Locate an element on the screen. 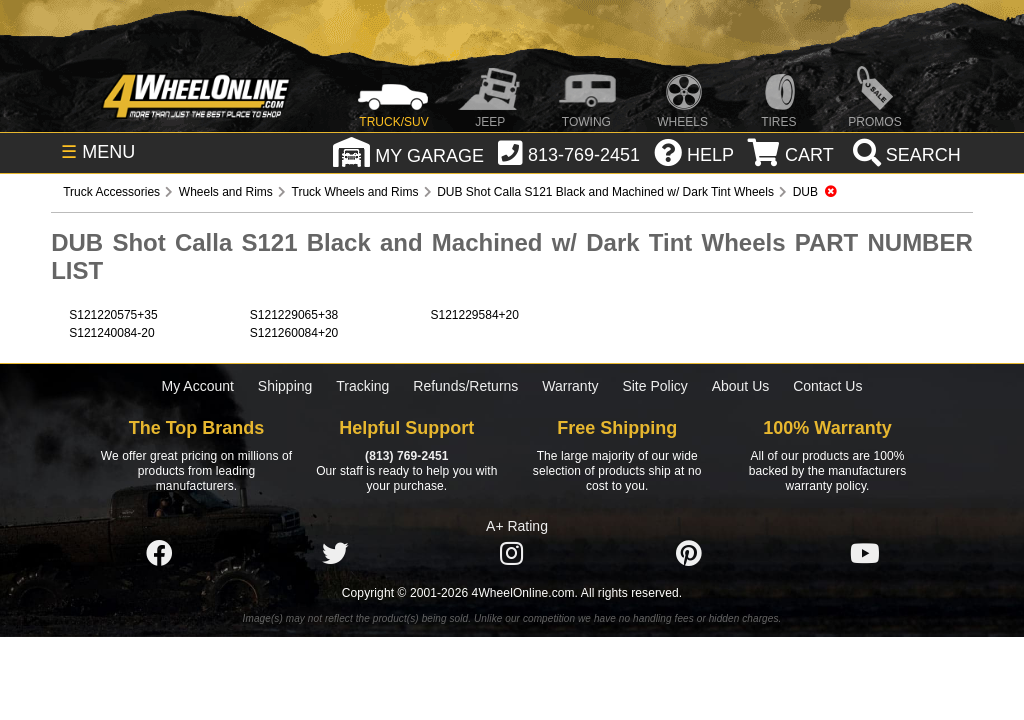  [Click here to follow us on Facebook] is located at coordinates (159, 554).